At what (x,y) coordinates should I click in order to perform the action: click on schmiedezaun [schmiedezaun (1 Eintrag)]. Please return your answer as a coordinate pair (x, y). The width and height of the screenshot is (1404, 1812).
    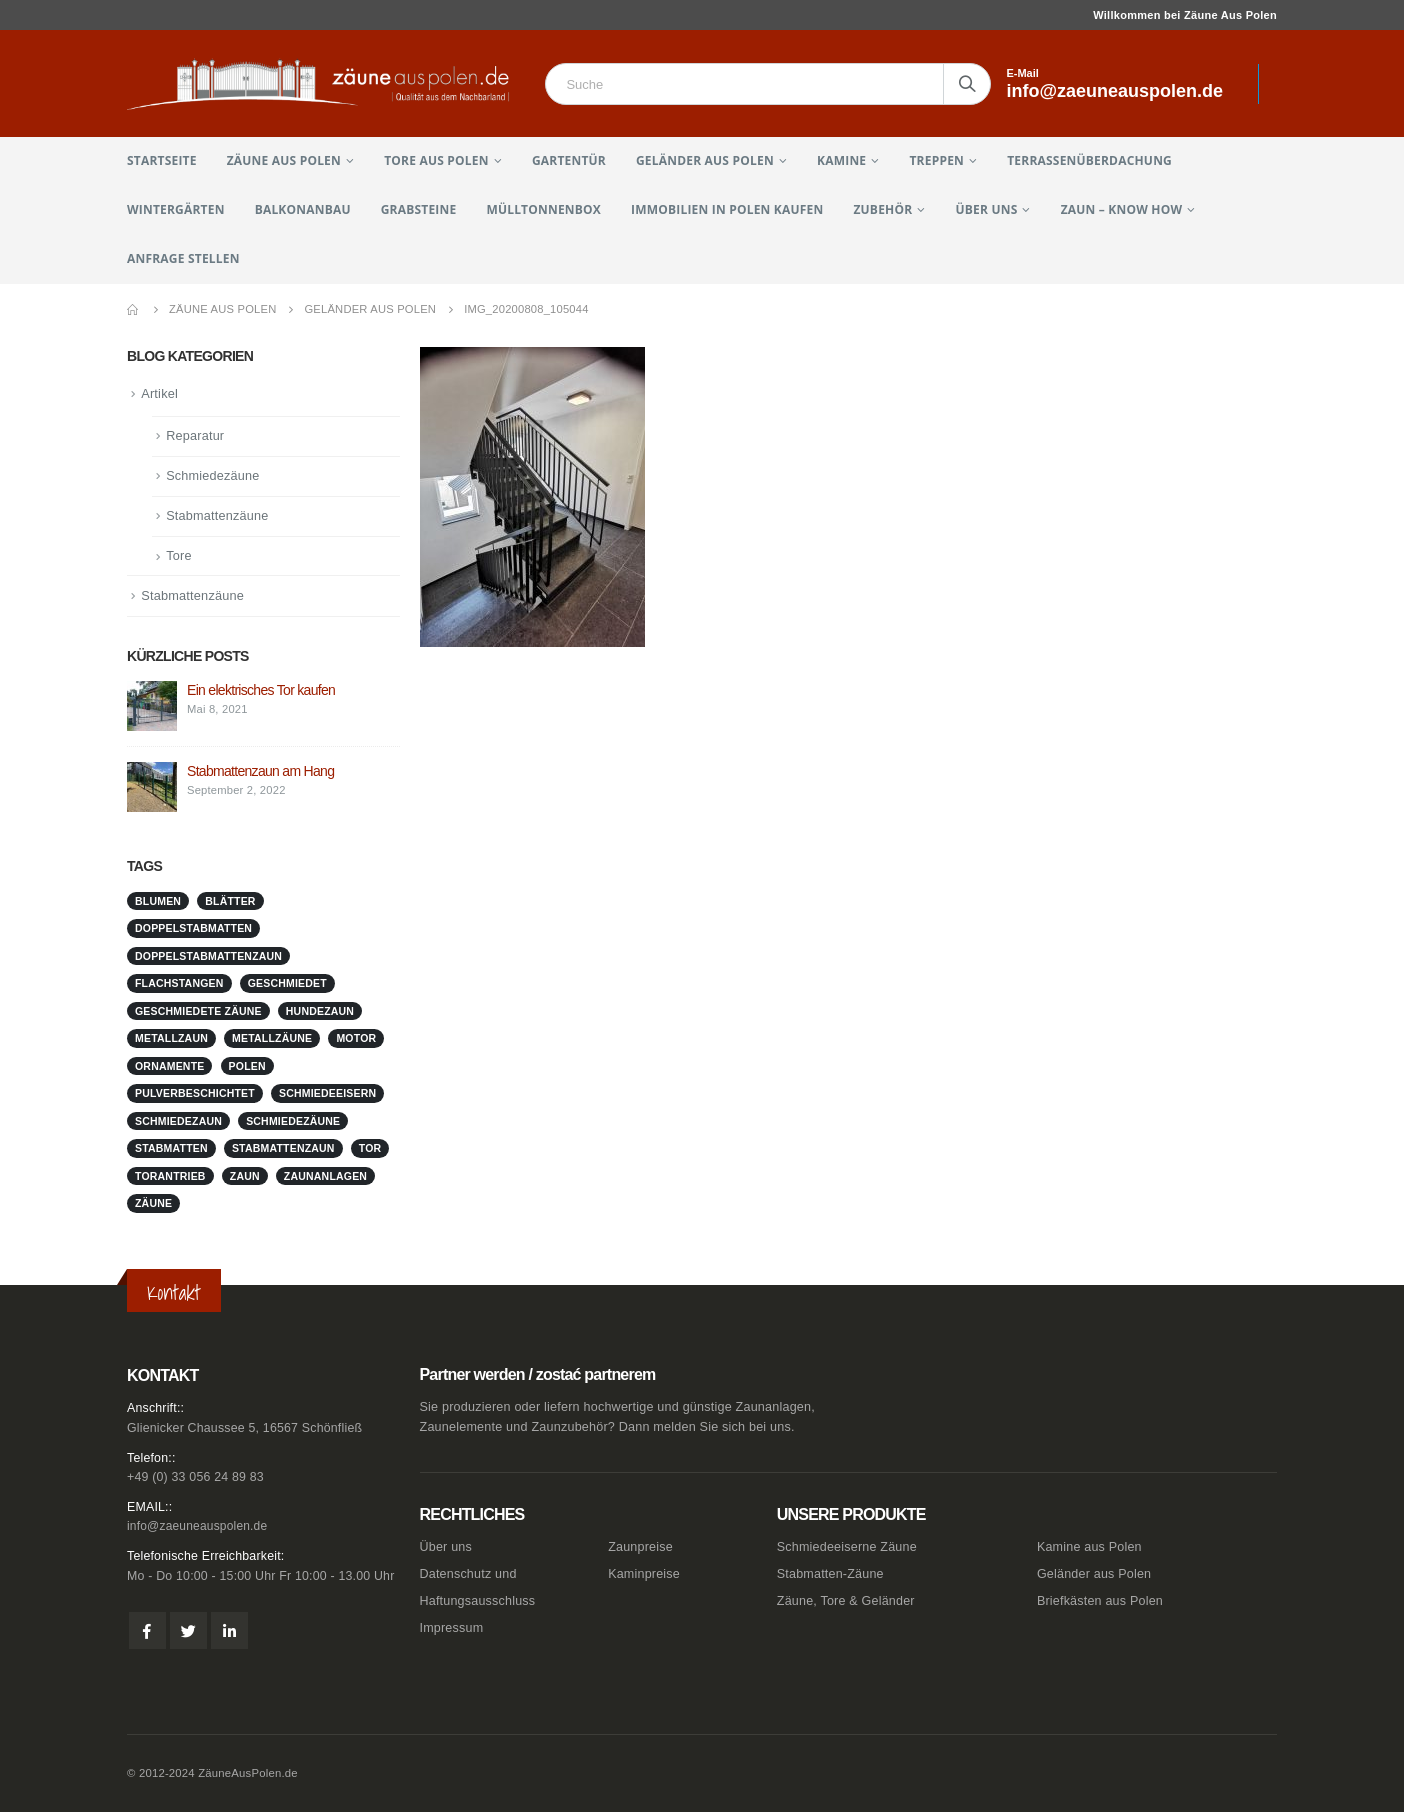
    Looking at the image, I should click on (178, 1124).